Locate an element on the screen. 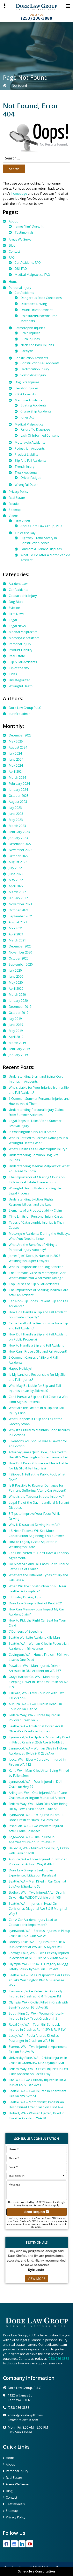 The width and height of the screenshot is (73, 2576). Home is located at coordinates (13, 281).